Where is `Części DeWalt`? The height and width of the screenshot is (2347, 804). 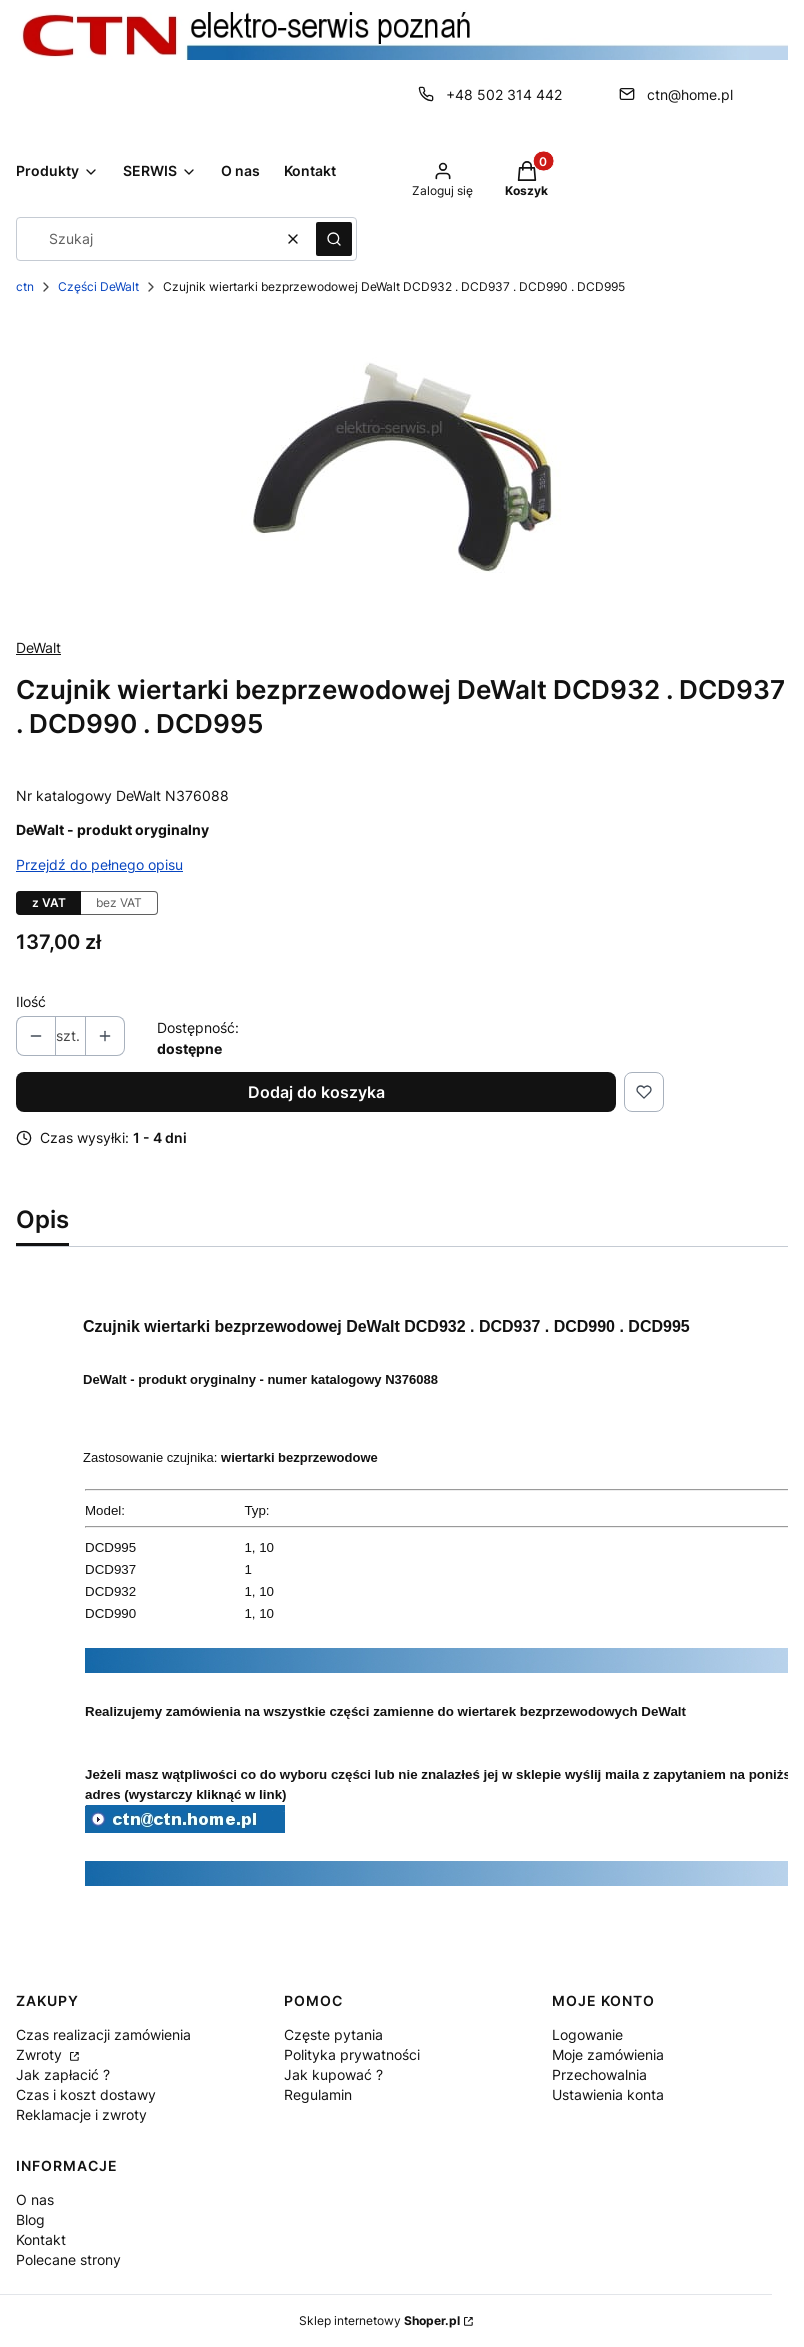 Części DeWalt is located at coordinates (98, 286).